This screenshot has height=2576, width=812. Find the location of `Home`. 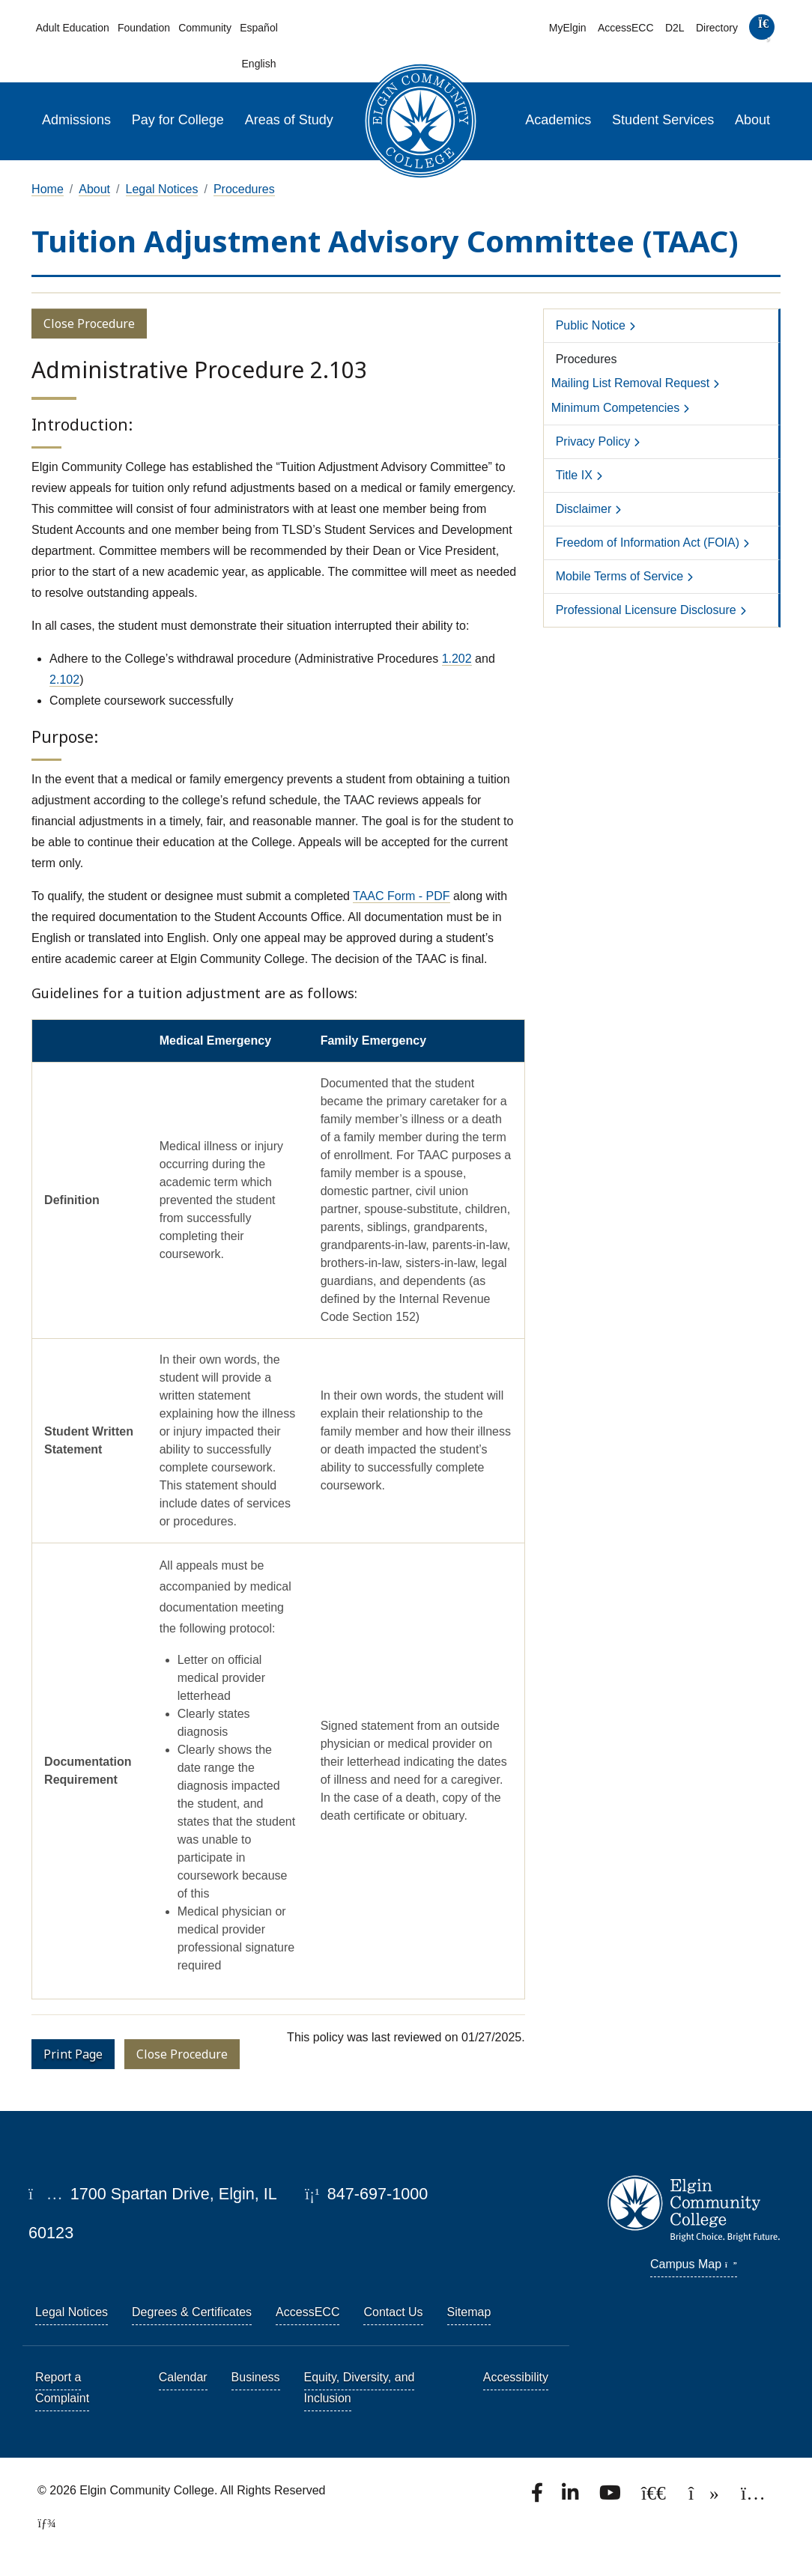

Home is located at coordinates (47, 189).